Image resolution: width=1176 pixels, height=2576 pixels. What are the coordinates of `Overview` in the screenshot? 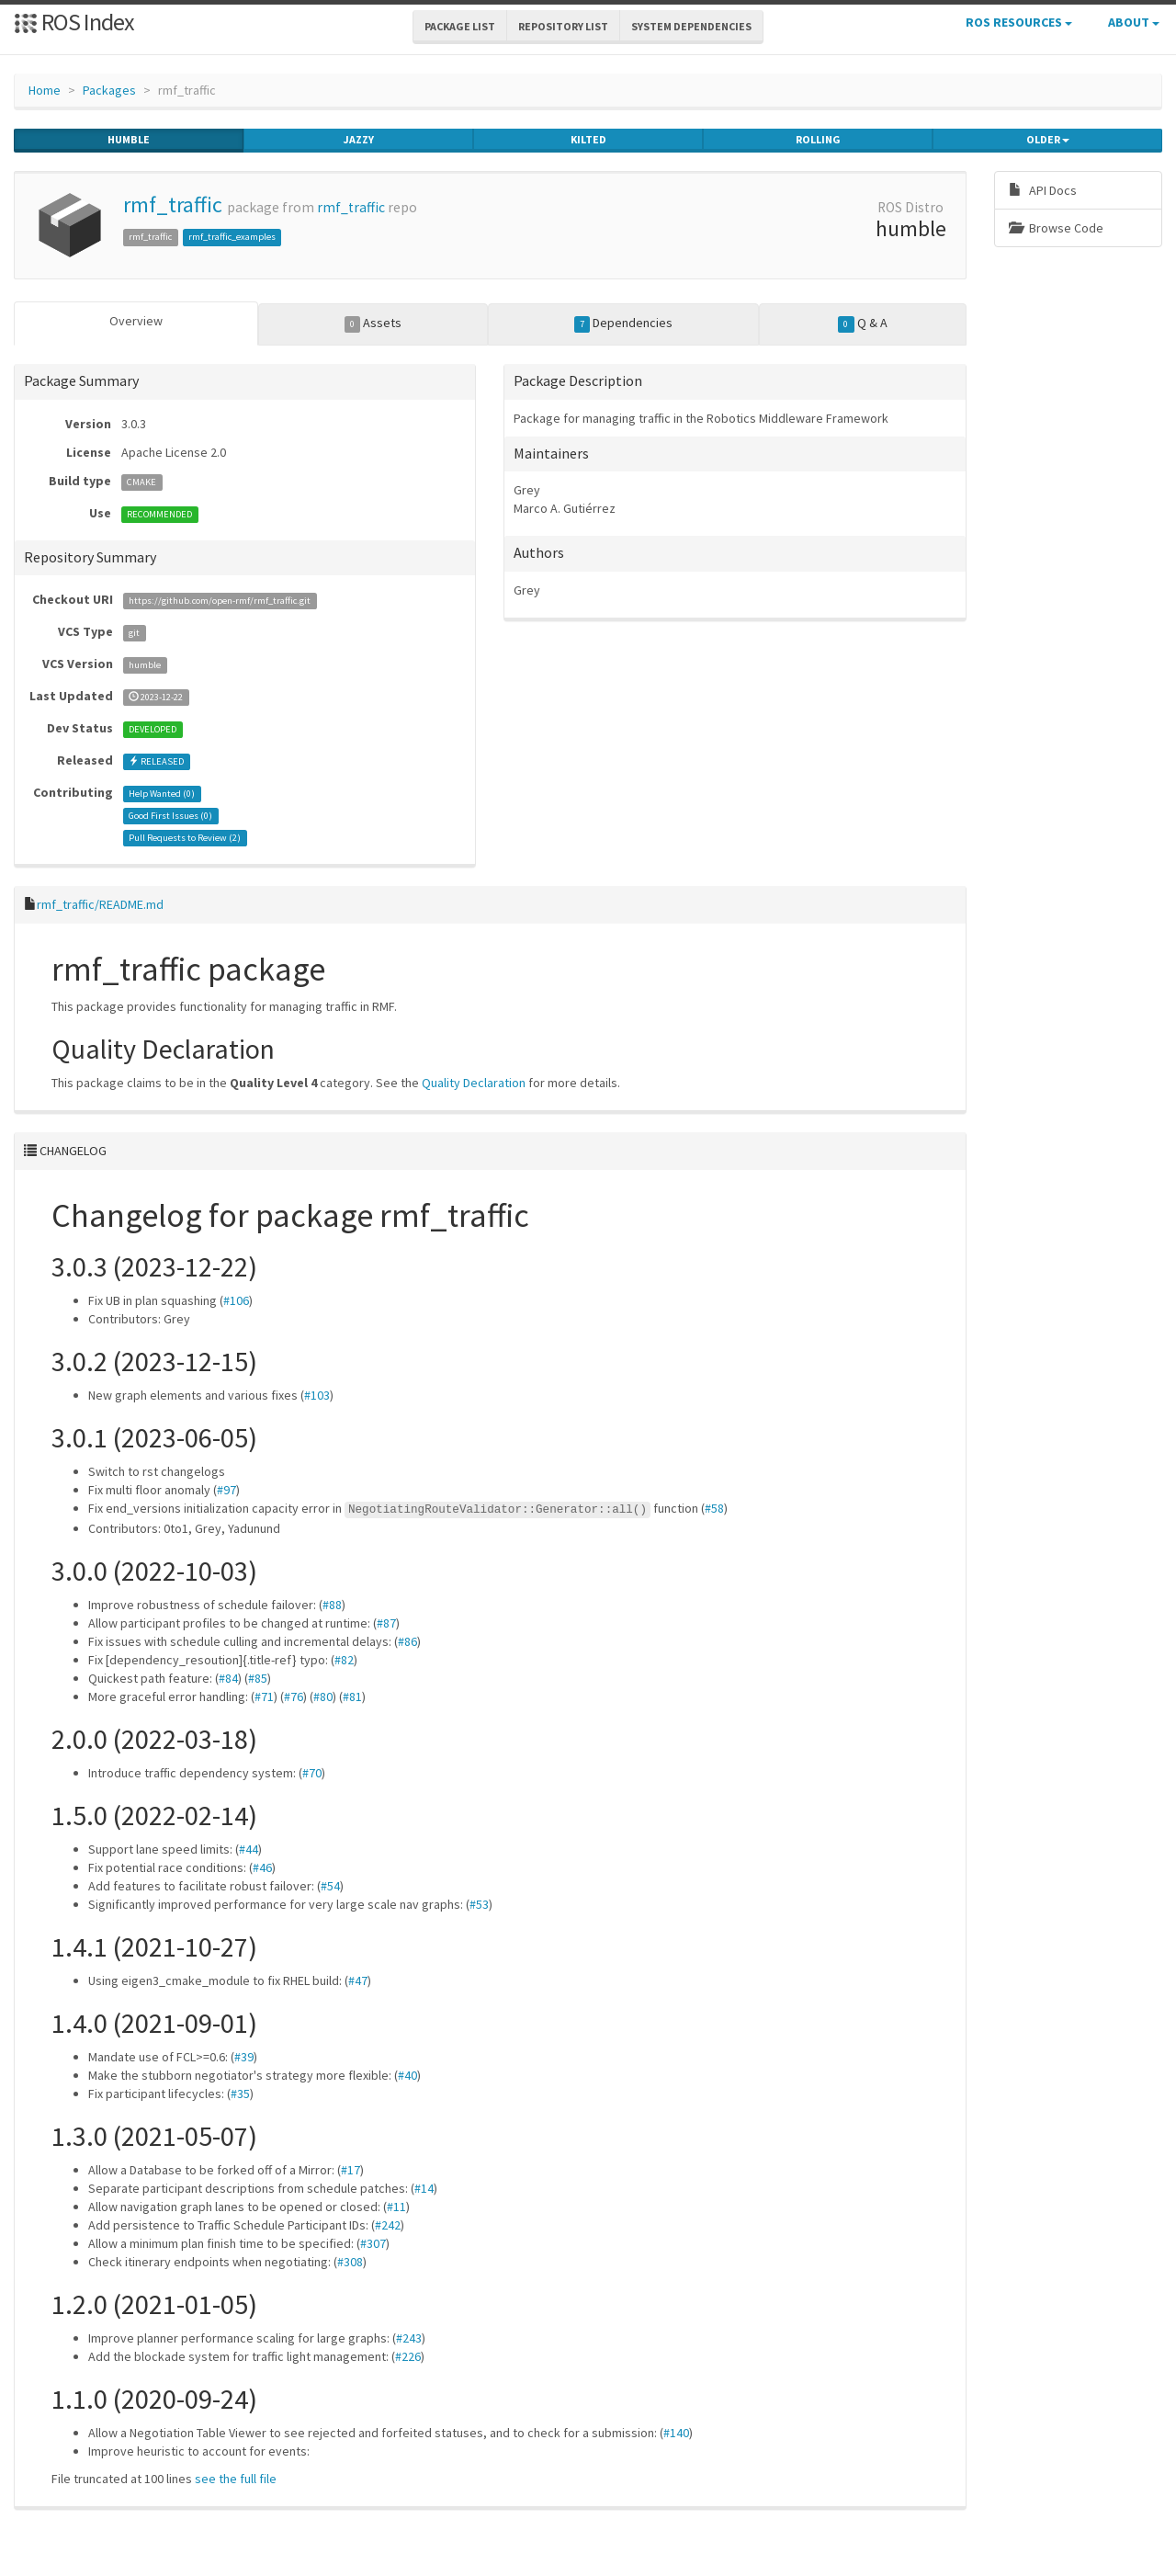 It's located at (136, 320).